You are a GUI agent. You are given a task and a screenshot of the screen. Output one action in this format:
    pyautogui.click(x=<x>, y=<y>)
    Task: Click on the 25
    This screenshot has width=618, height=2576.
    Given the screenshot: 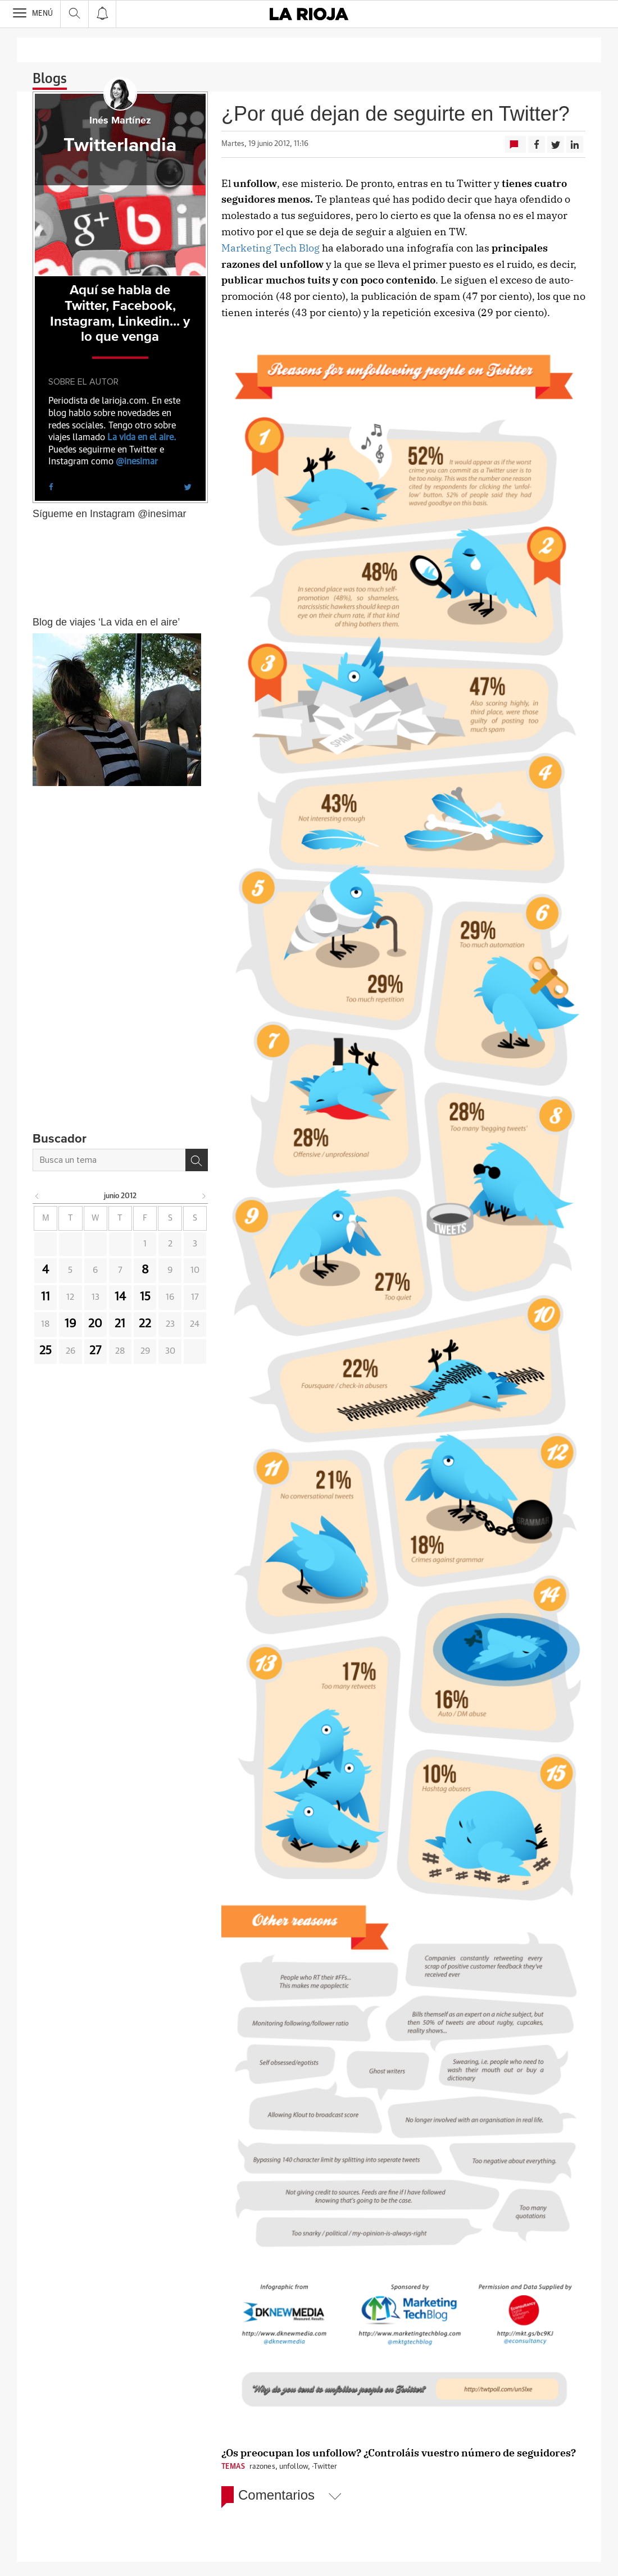 What is the action you would take?
    pyautogui.click(x=45, y=1350)
    